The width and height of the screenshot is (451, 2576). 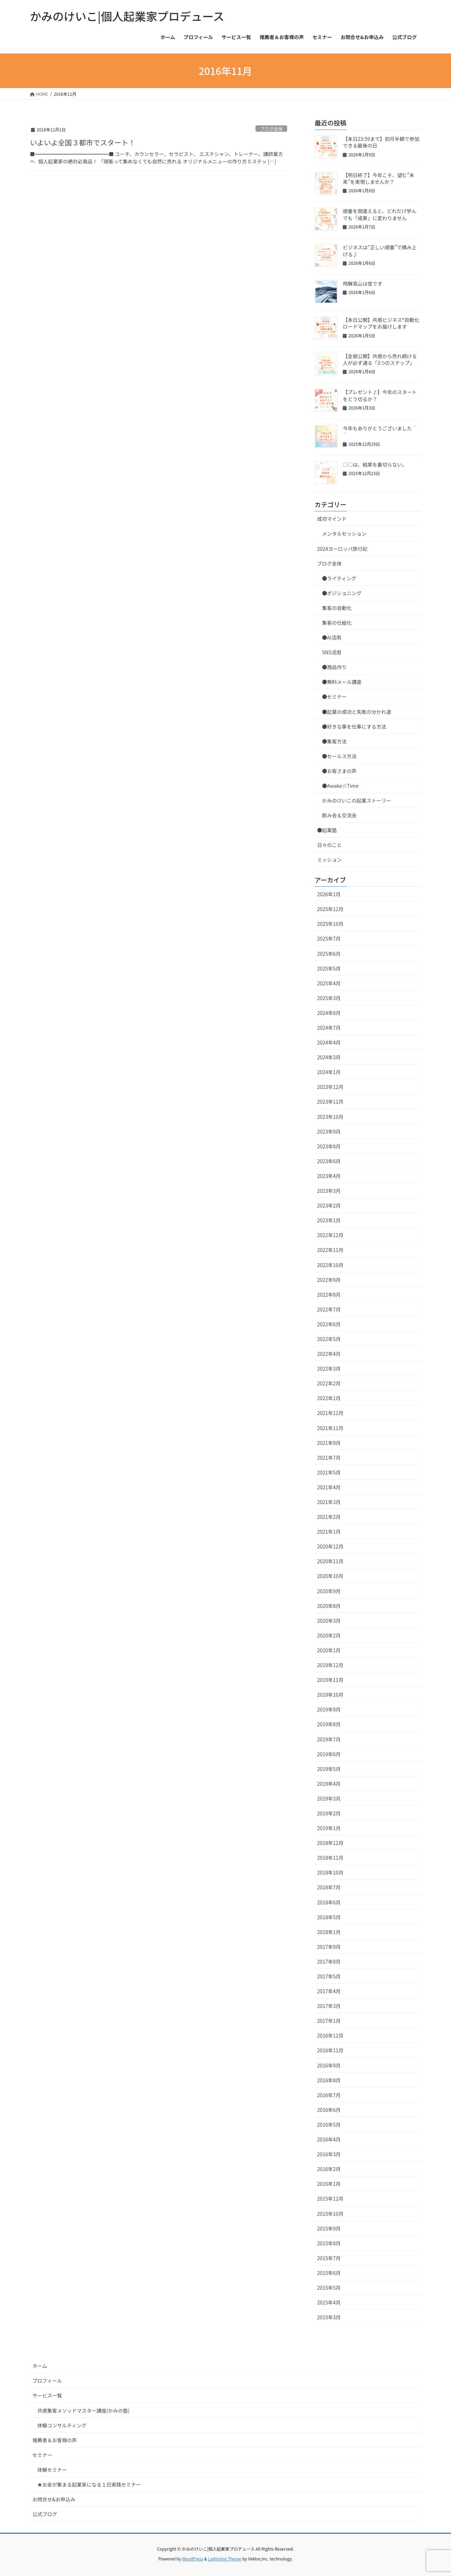 I want to click on 2020年2月, so click(x=329, y=1635).